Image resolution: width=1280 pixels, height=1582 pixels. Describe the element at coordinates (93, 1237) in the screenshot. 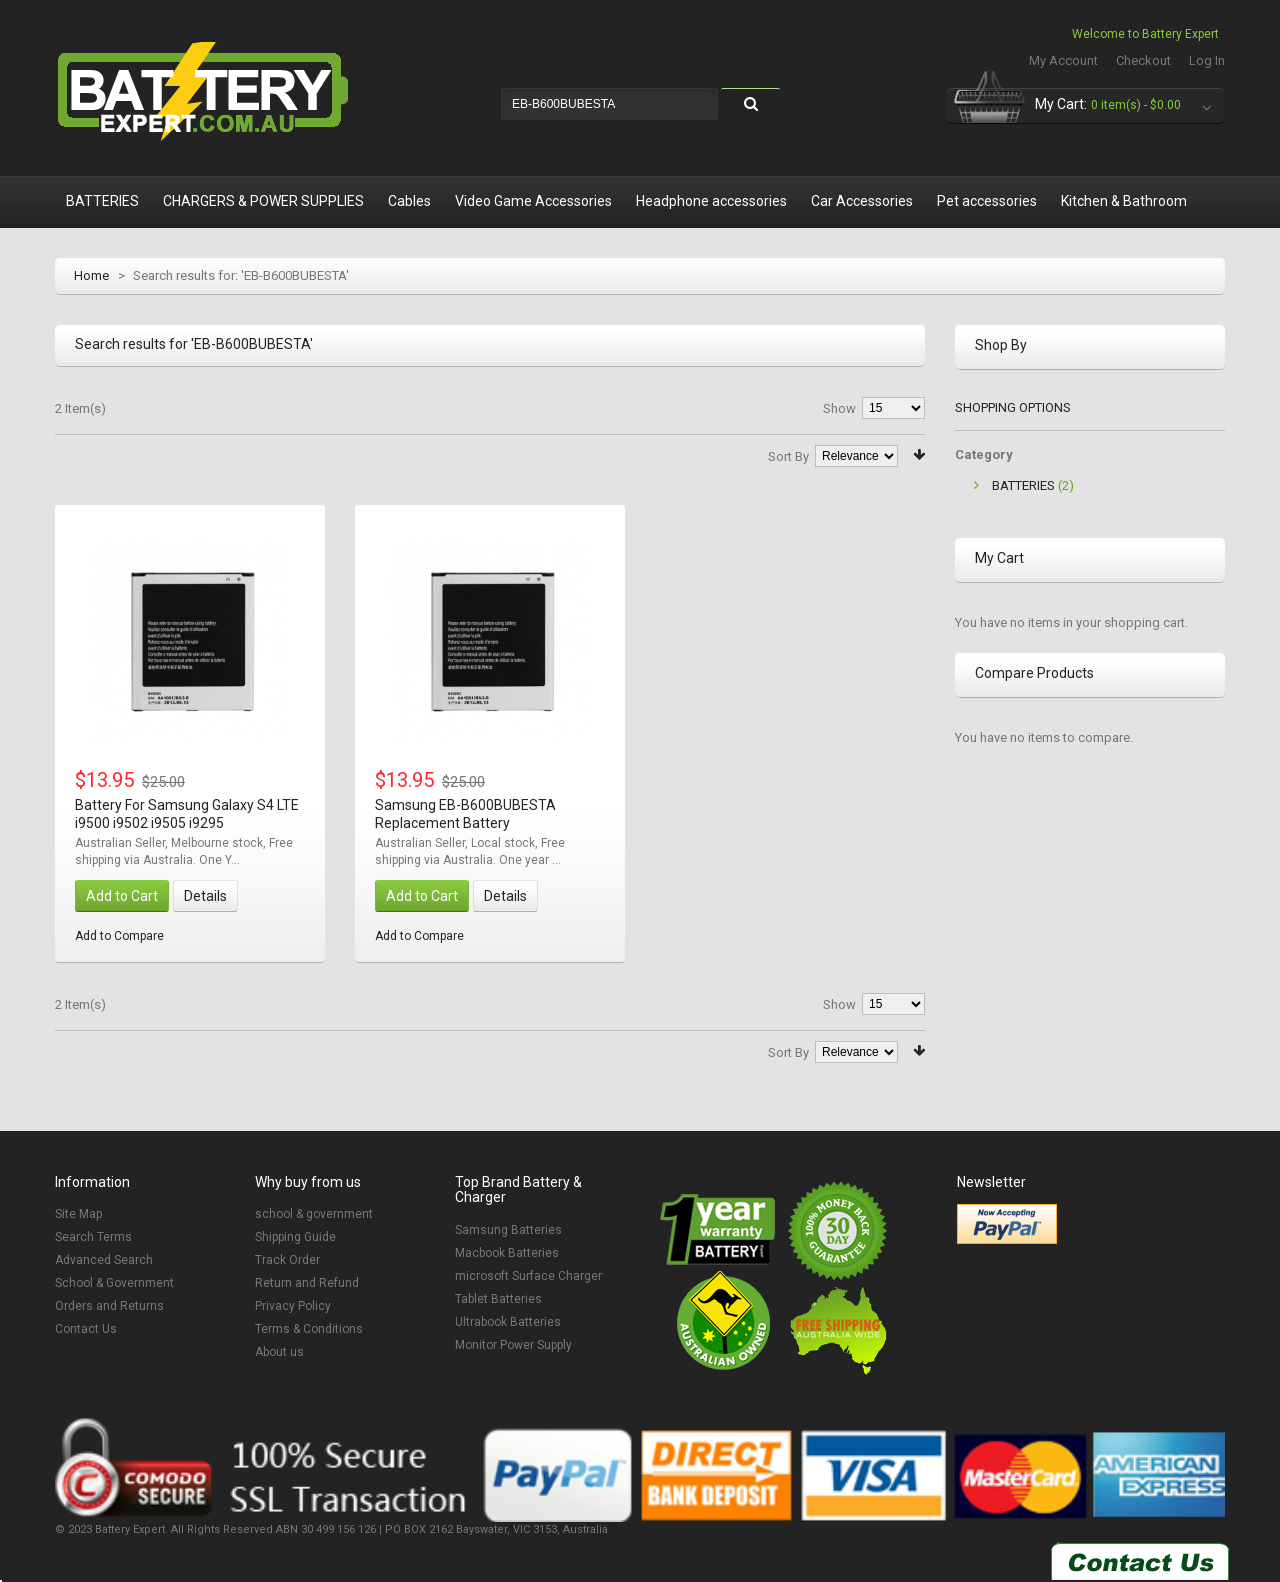

I see `Search Terms` at that location.